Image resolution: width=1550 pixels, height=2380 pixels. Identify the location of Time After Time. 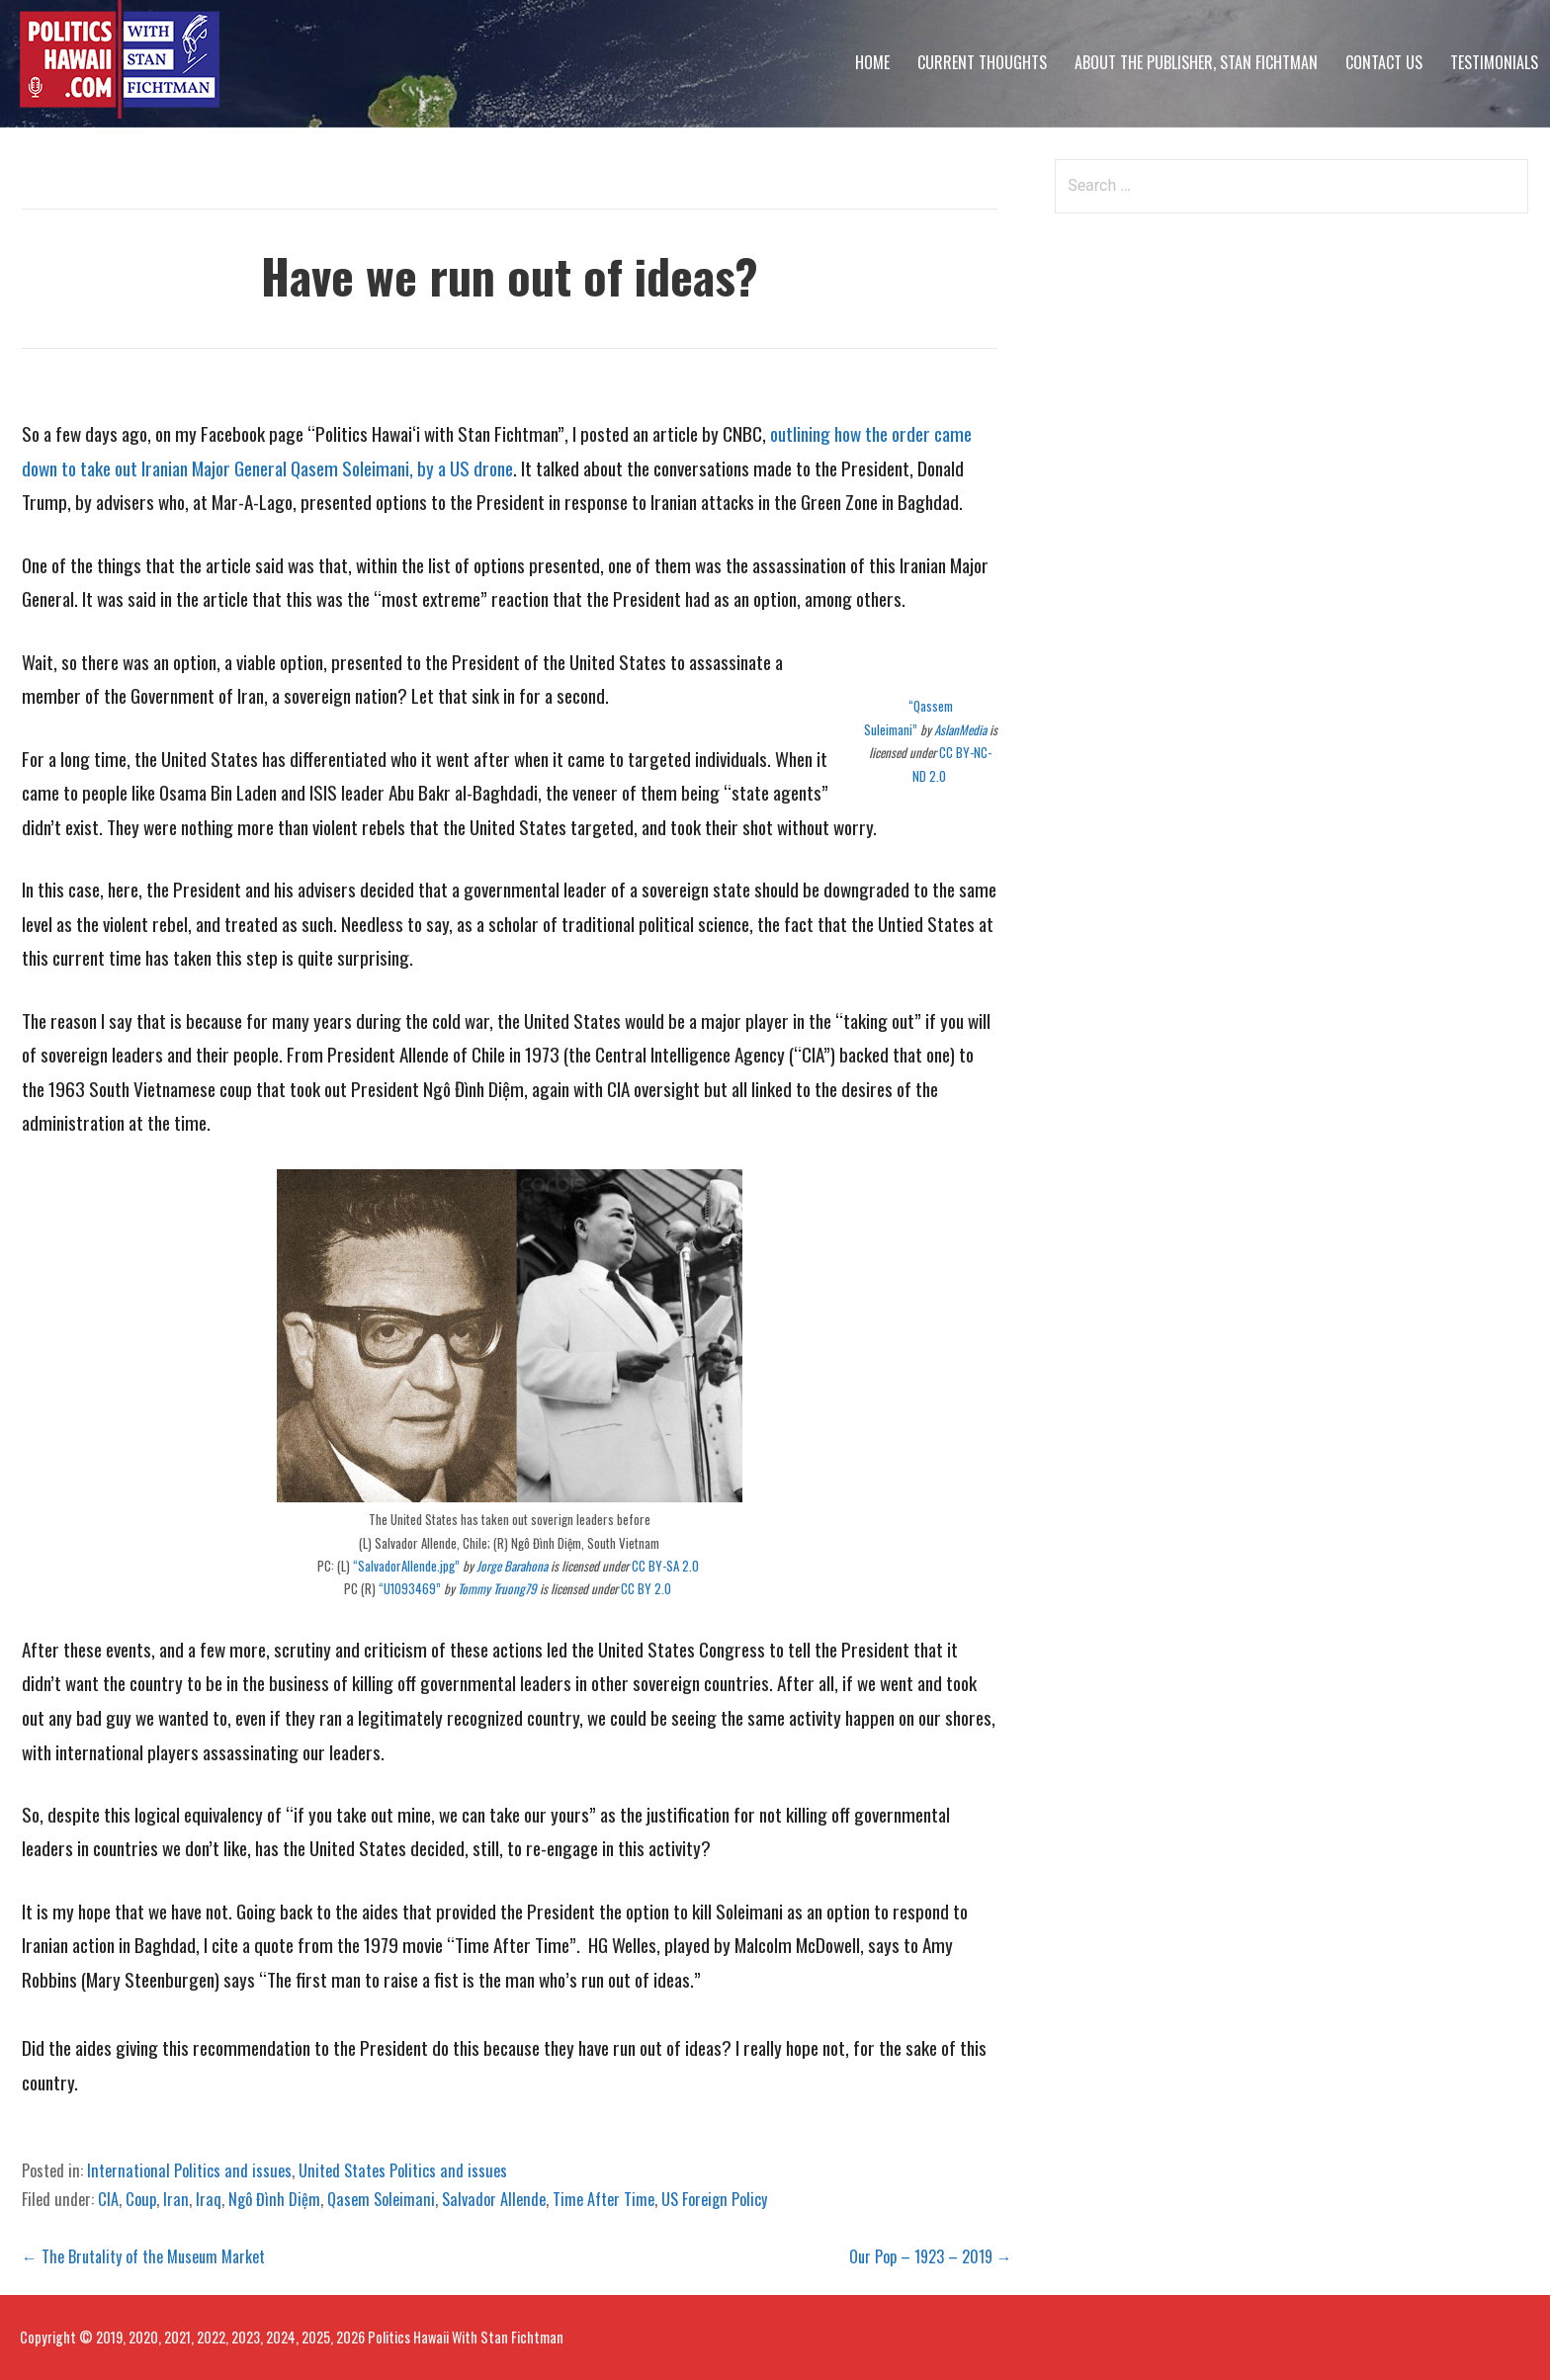
(603, 2199).